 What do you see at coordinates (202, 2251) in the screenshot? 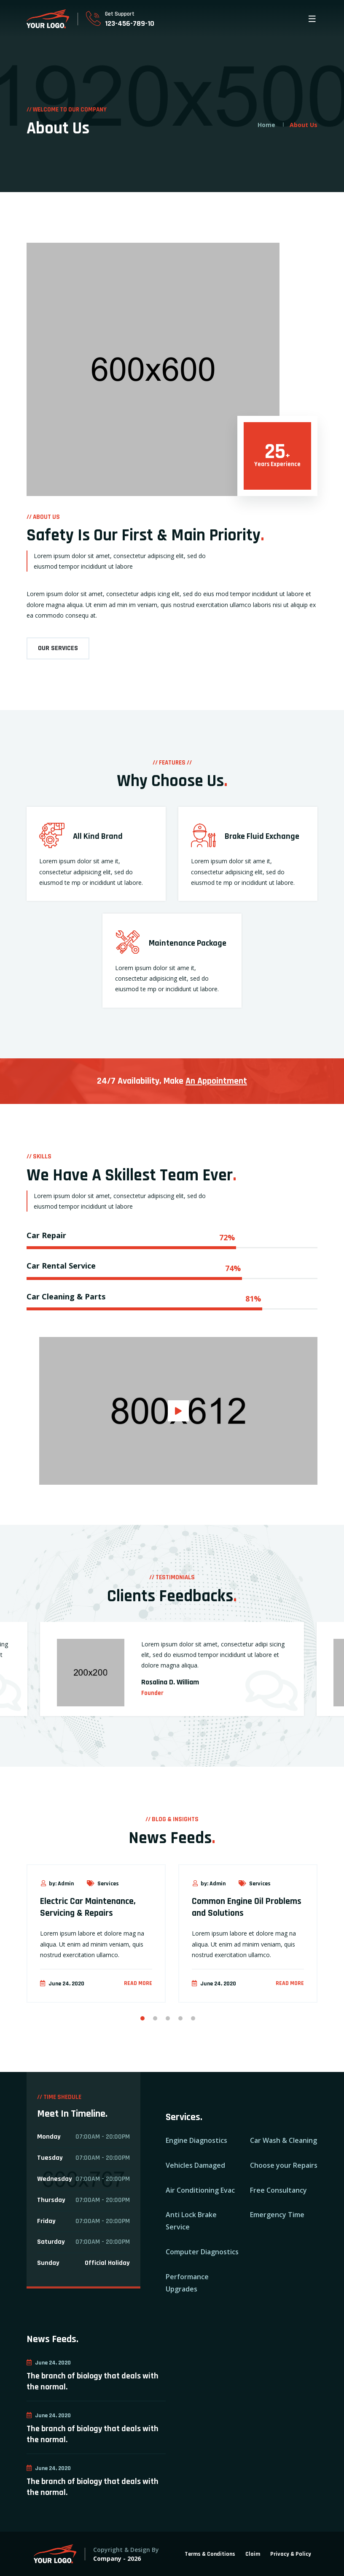
I see `Computer Diagnostics` at bounding box center [202, 2251].